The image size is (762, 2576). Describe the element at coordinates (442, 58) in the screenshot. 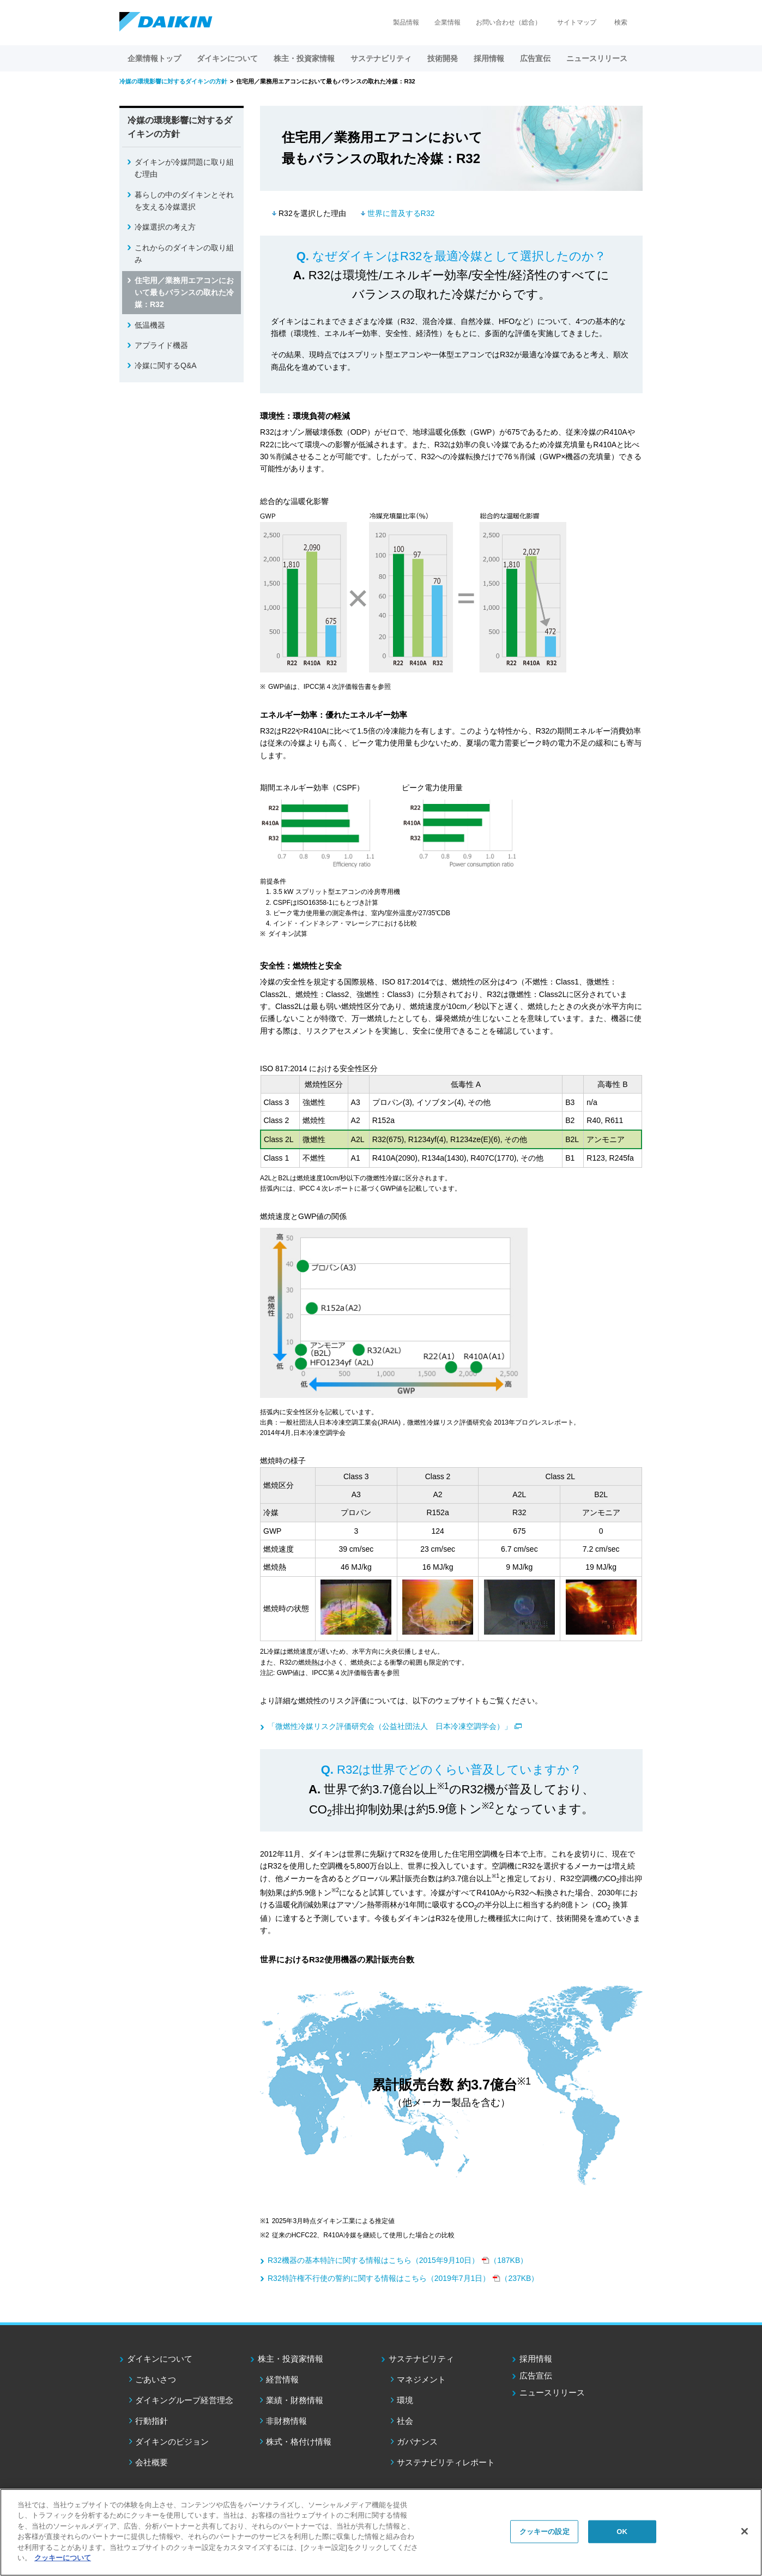

I see `技術開発` at that location.